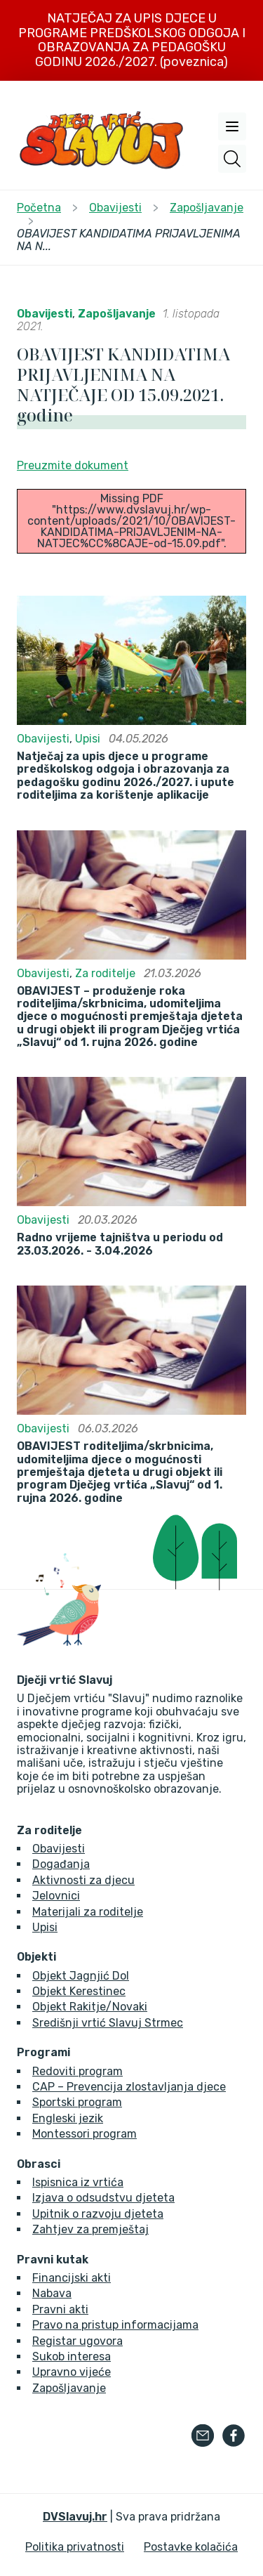 The width and height of the screenshot is (263, 2576). I want to click on Sportski program, so click(77, 2102).